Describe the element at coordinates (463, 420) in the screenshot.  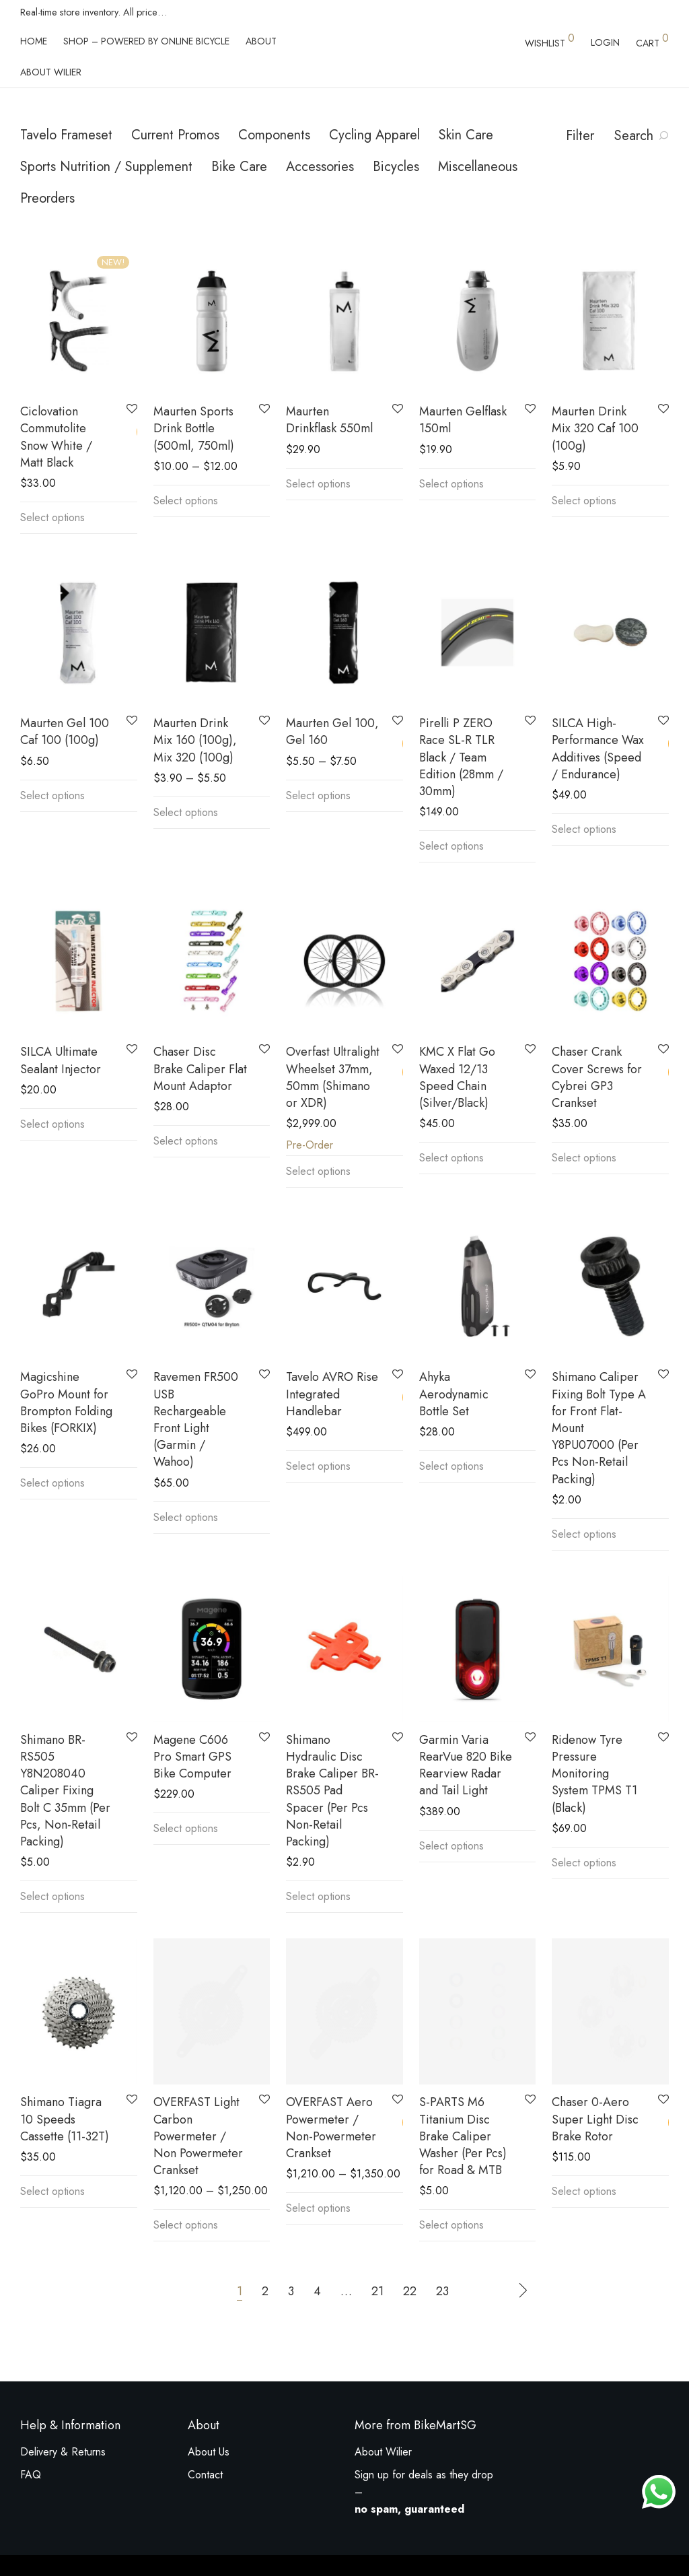
I see `Maurten Gelflask 150ml` at that location.